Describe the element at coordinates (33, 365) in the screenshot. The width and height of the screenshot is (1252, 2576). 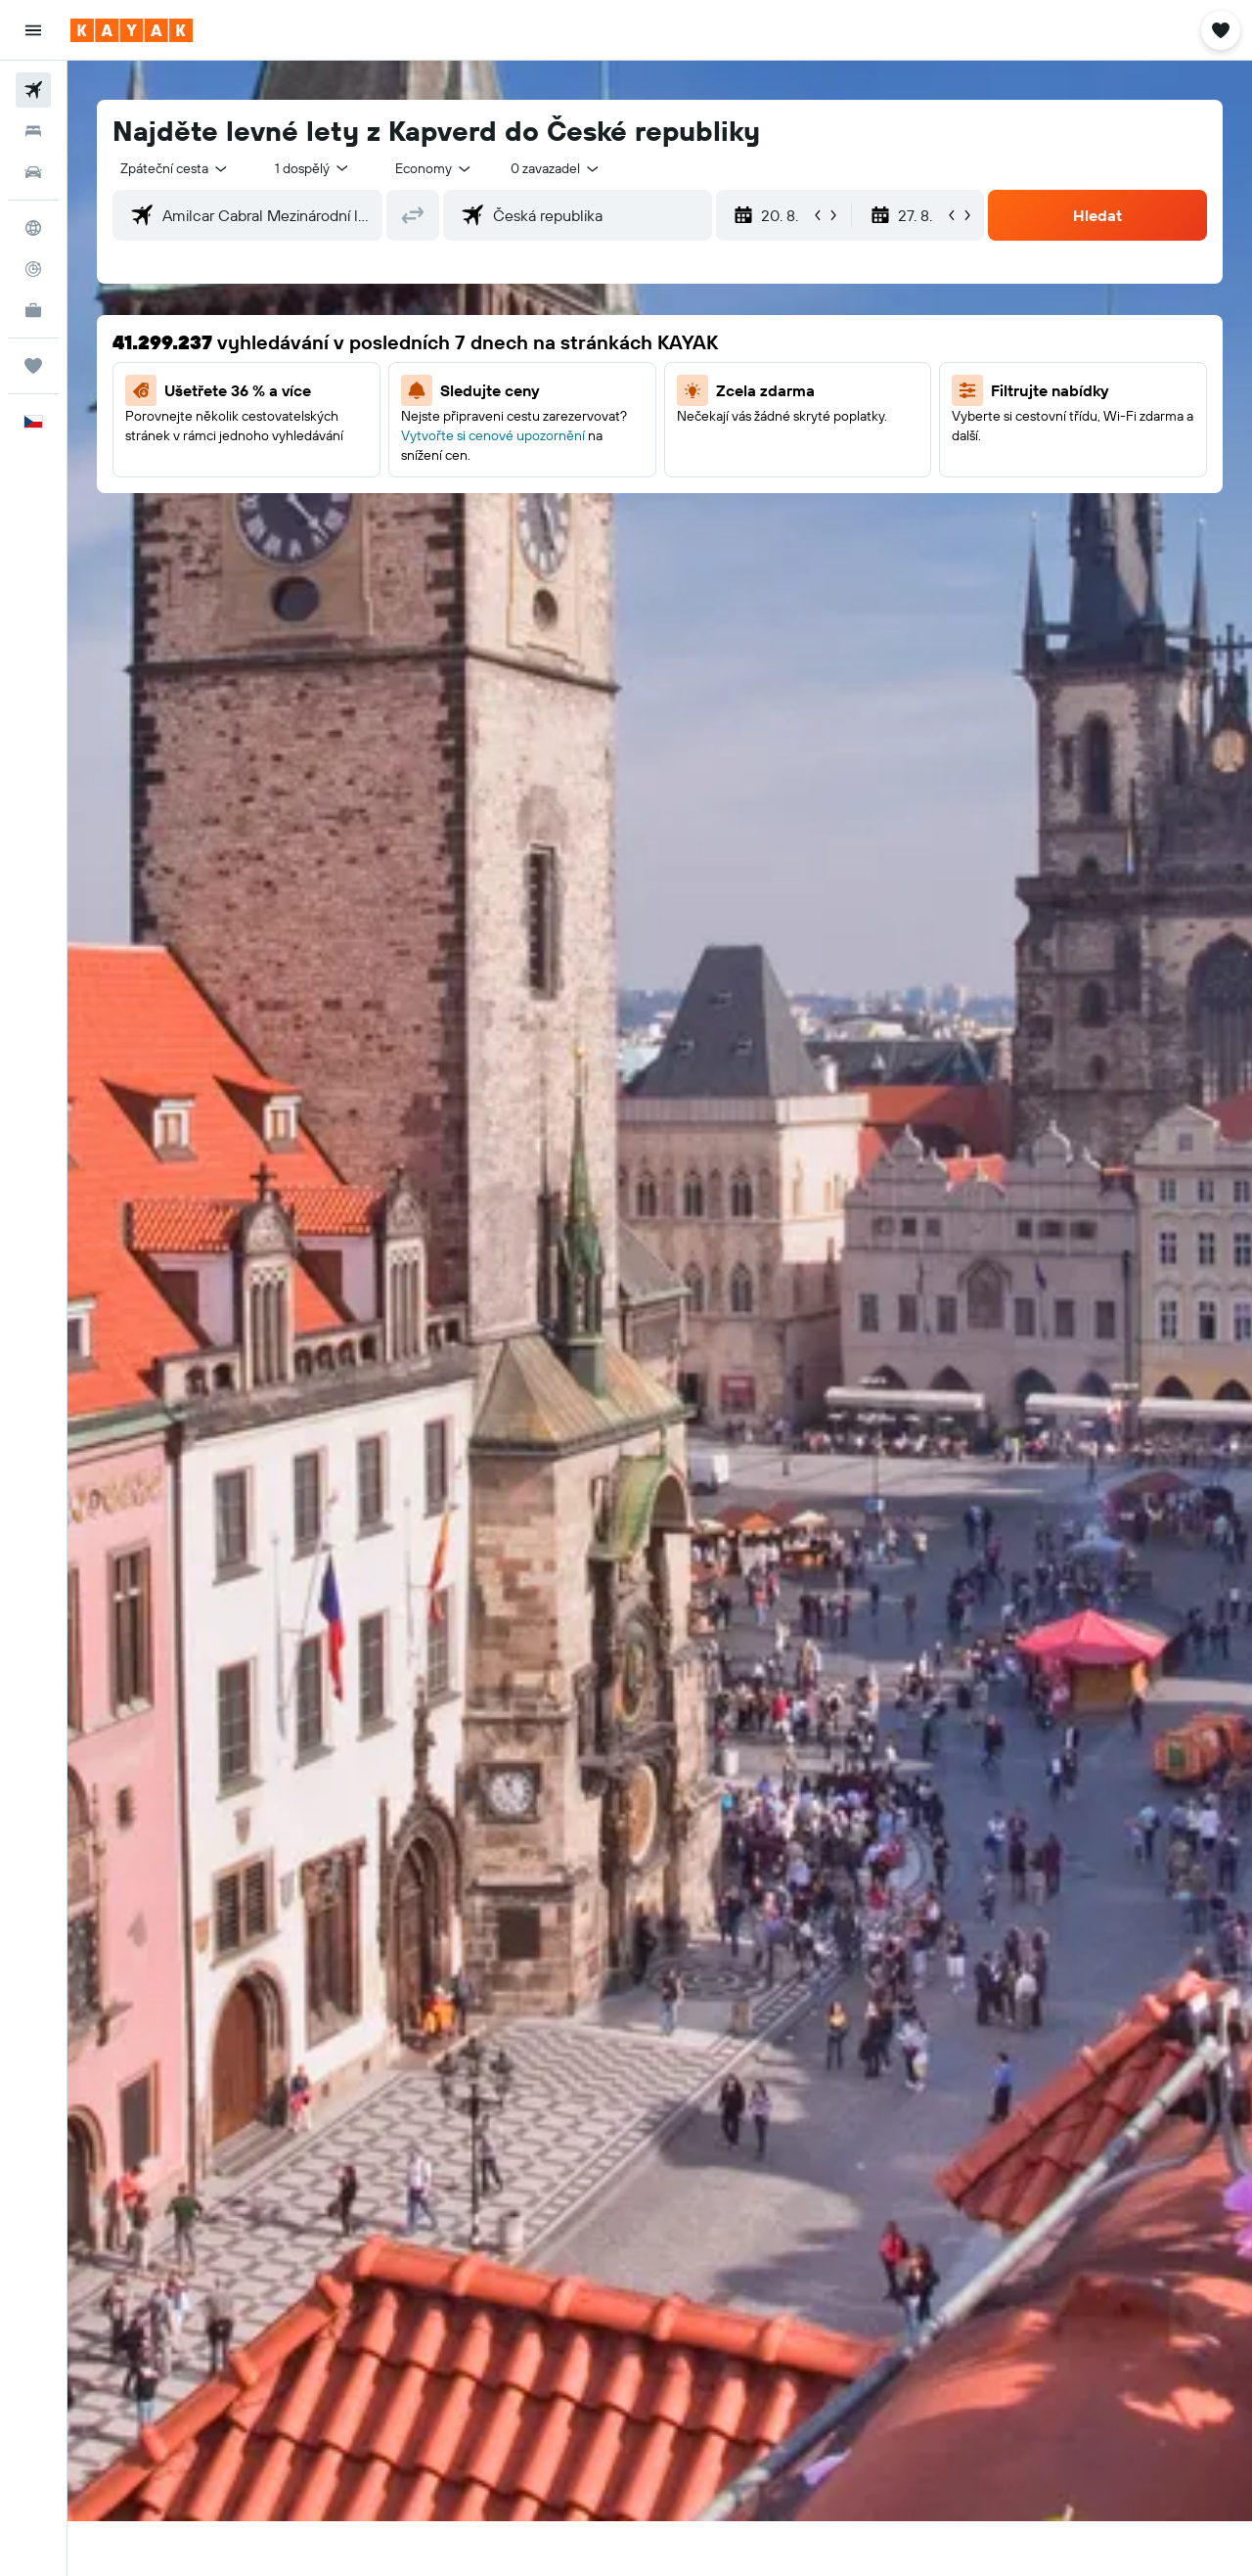
I see `[Moje cesty]` at that location.